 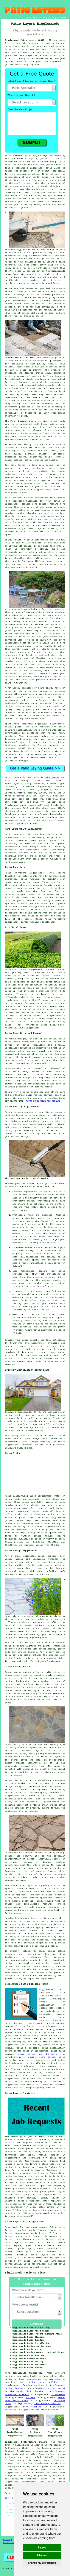 I want to click on DISCLAIMER, so click(x=61, y=18).